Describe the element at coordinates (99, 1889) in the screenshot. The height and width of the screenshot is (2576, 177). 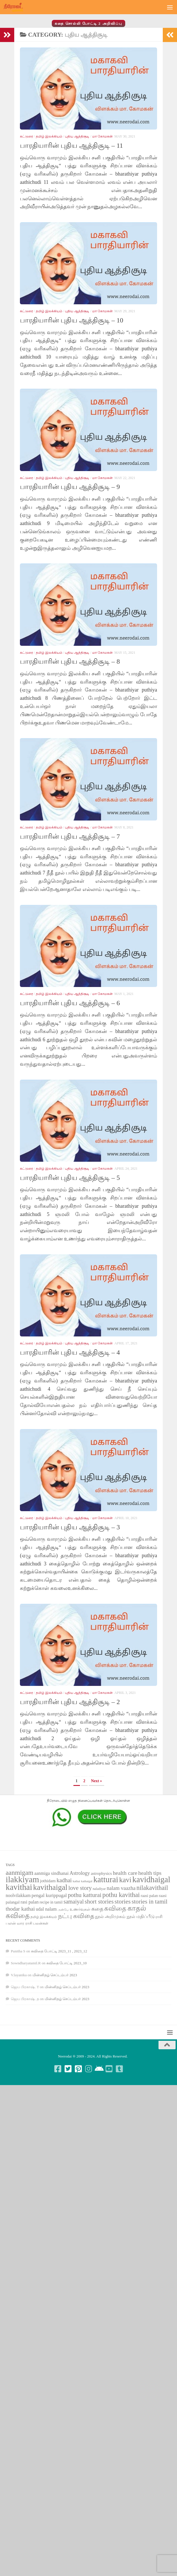
I see `naladiyar [naladiyar (58 items)]` at that location.